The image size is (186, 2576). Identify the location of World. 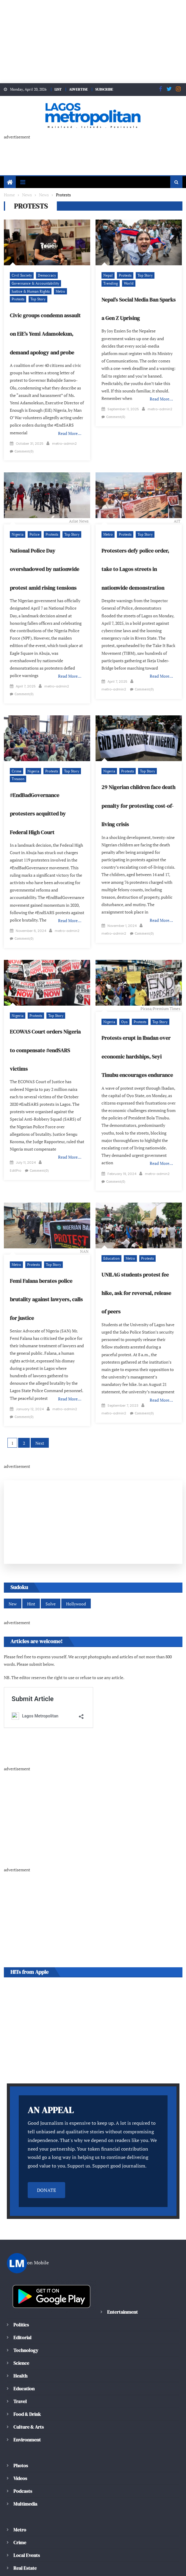
(108, 284).